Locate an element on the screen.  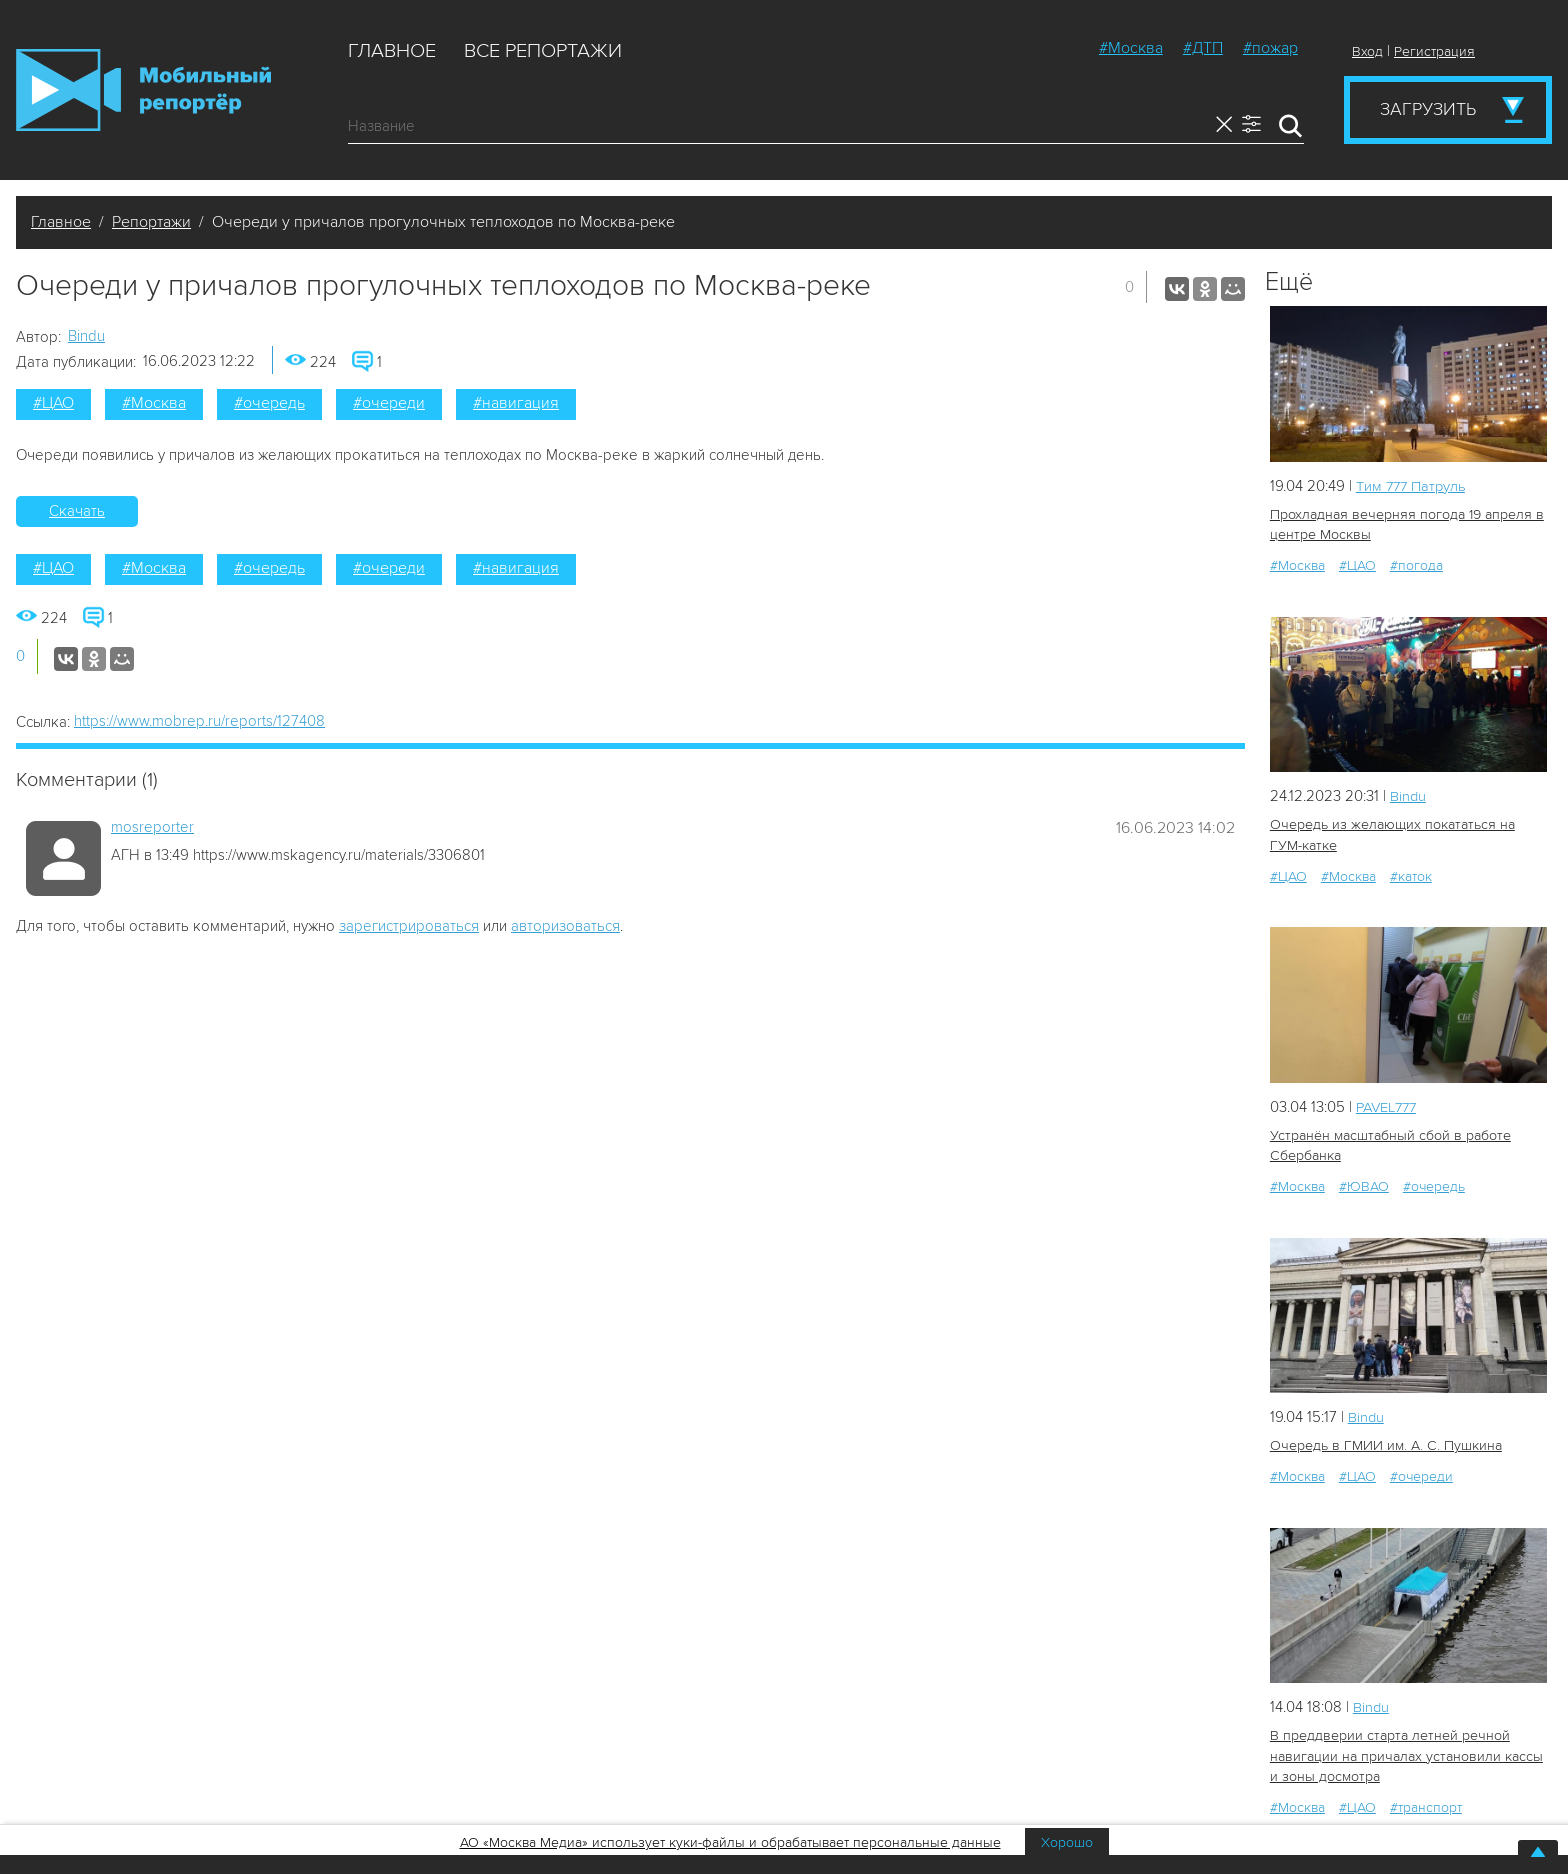
#очередь is located at coordinates (269, 403).